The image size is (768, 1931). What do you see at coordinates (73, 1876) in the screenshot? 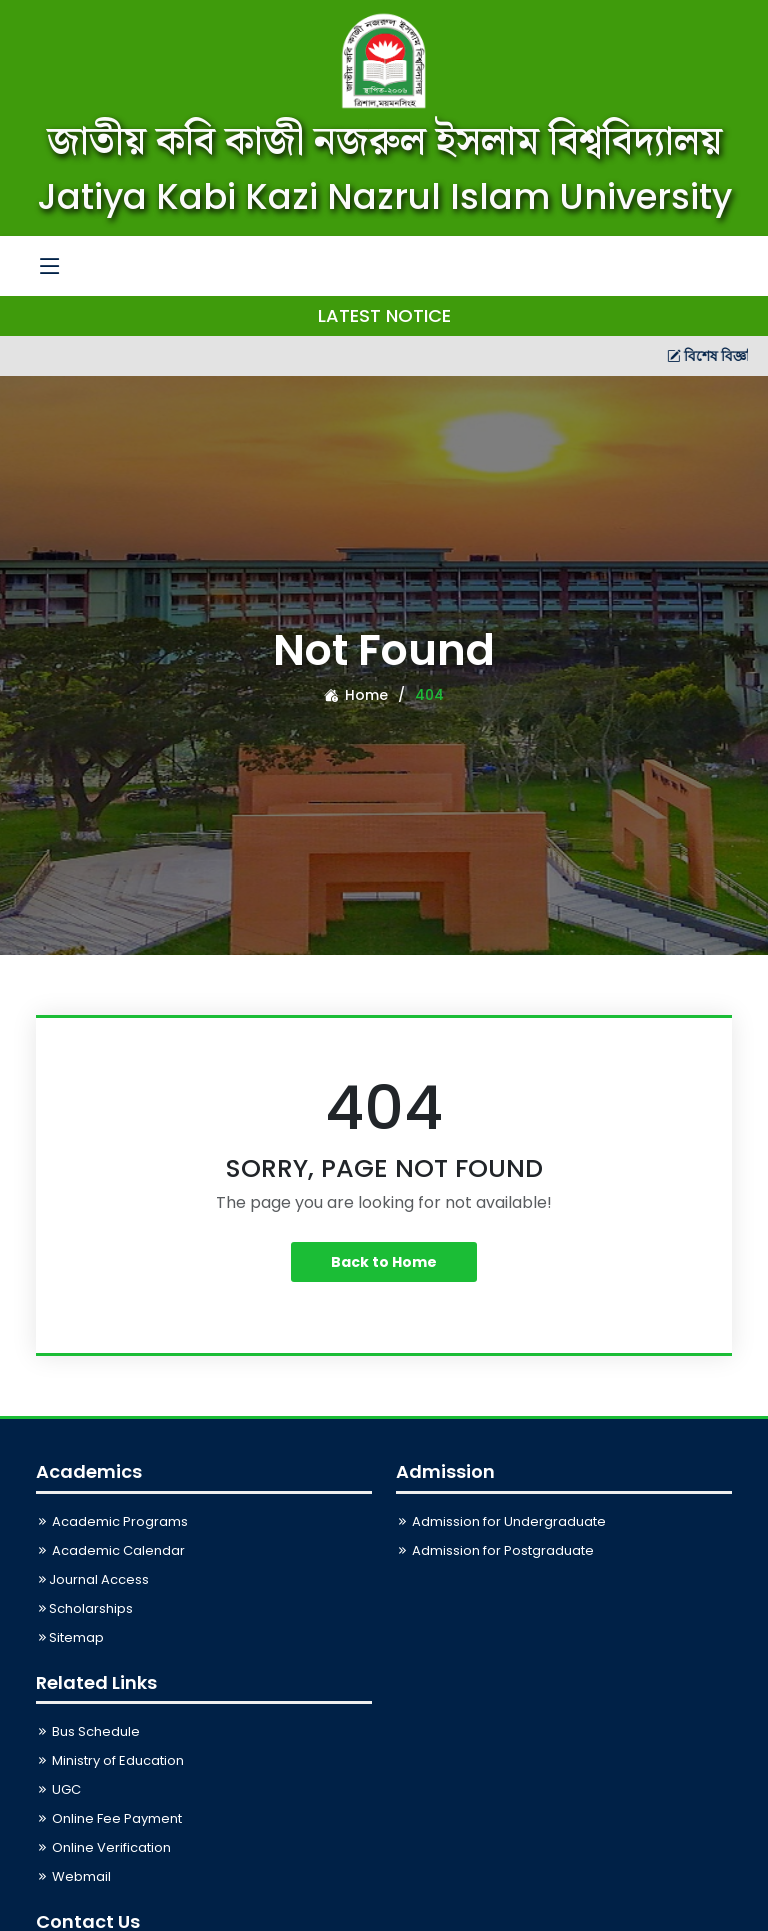
I see `Webmail` at bounding box center [73, 1876].